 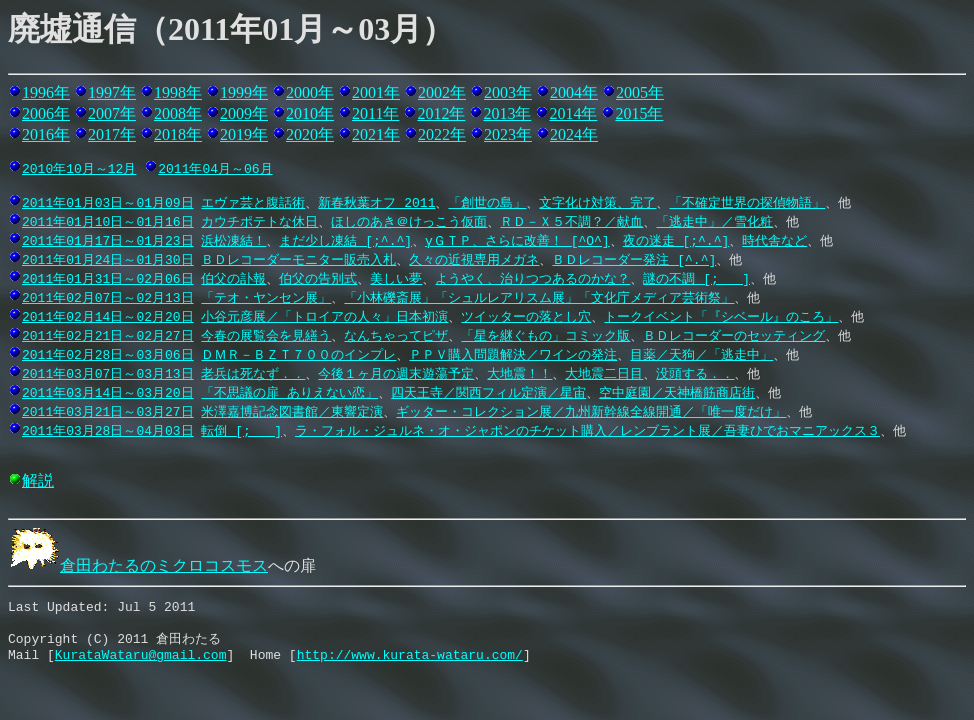 I want to click on 浜松凍結！, so click(x=233, y=243).